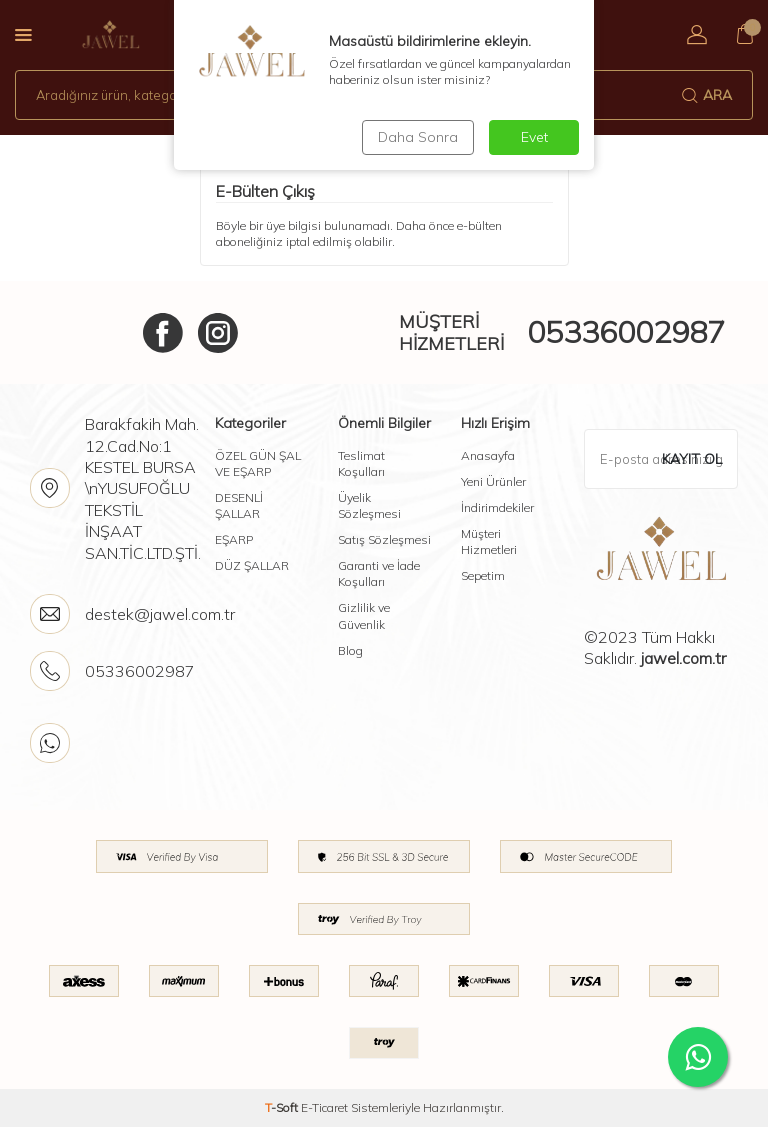 The width and height of the screenshot is (768, 1127). I want to click on DÜZ ŞALLAR, so click(252, 565).